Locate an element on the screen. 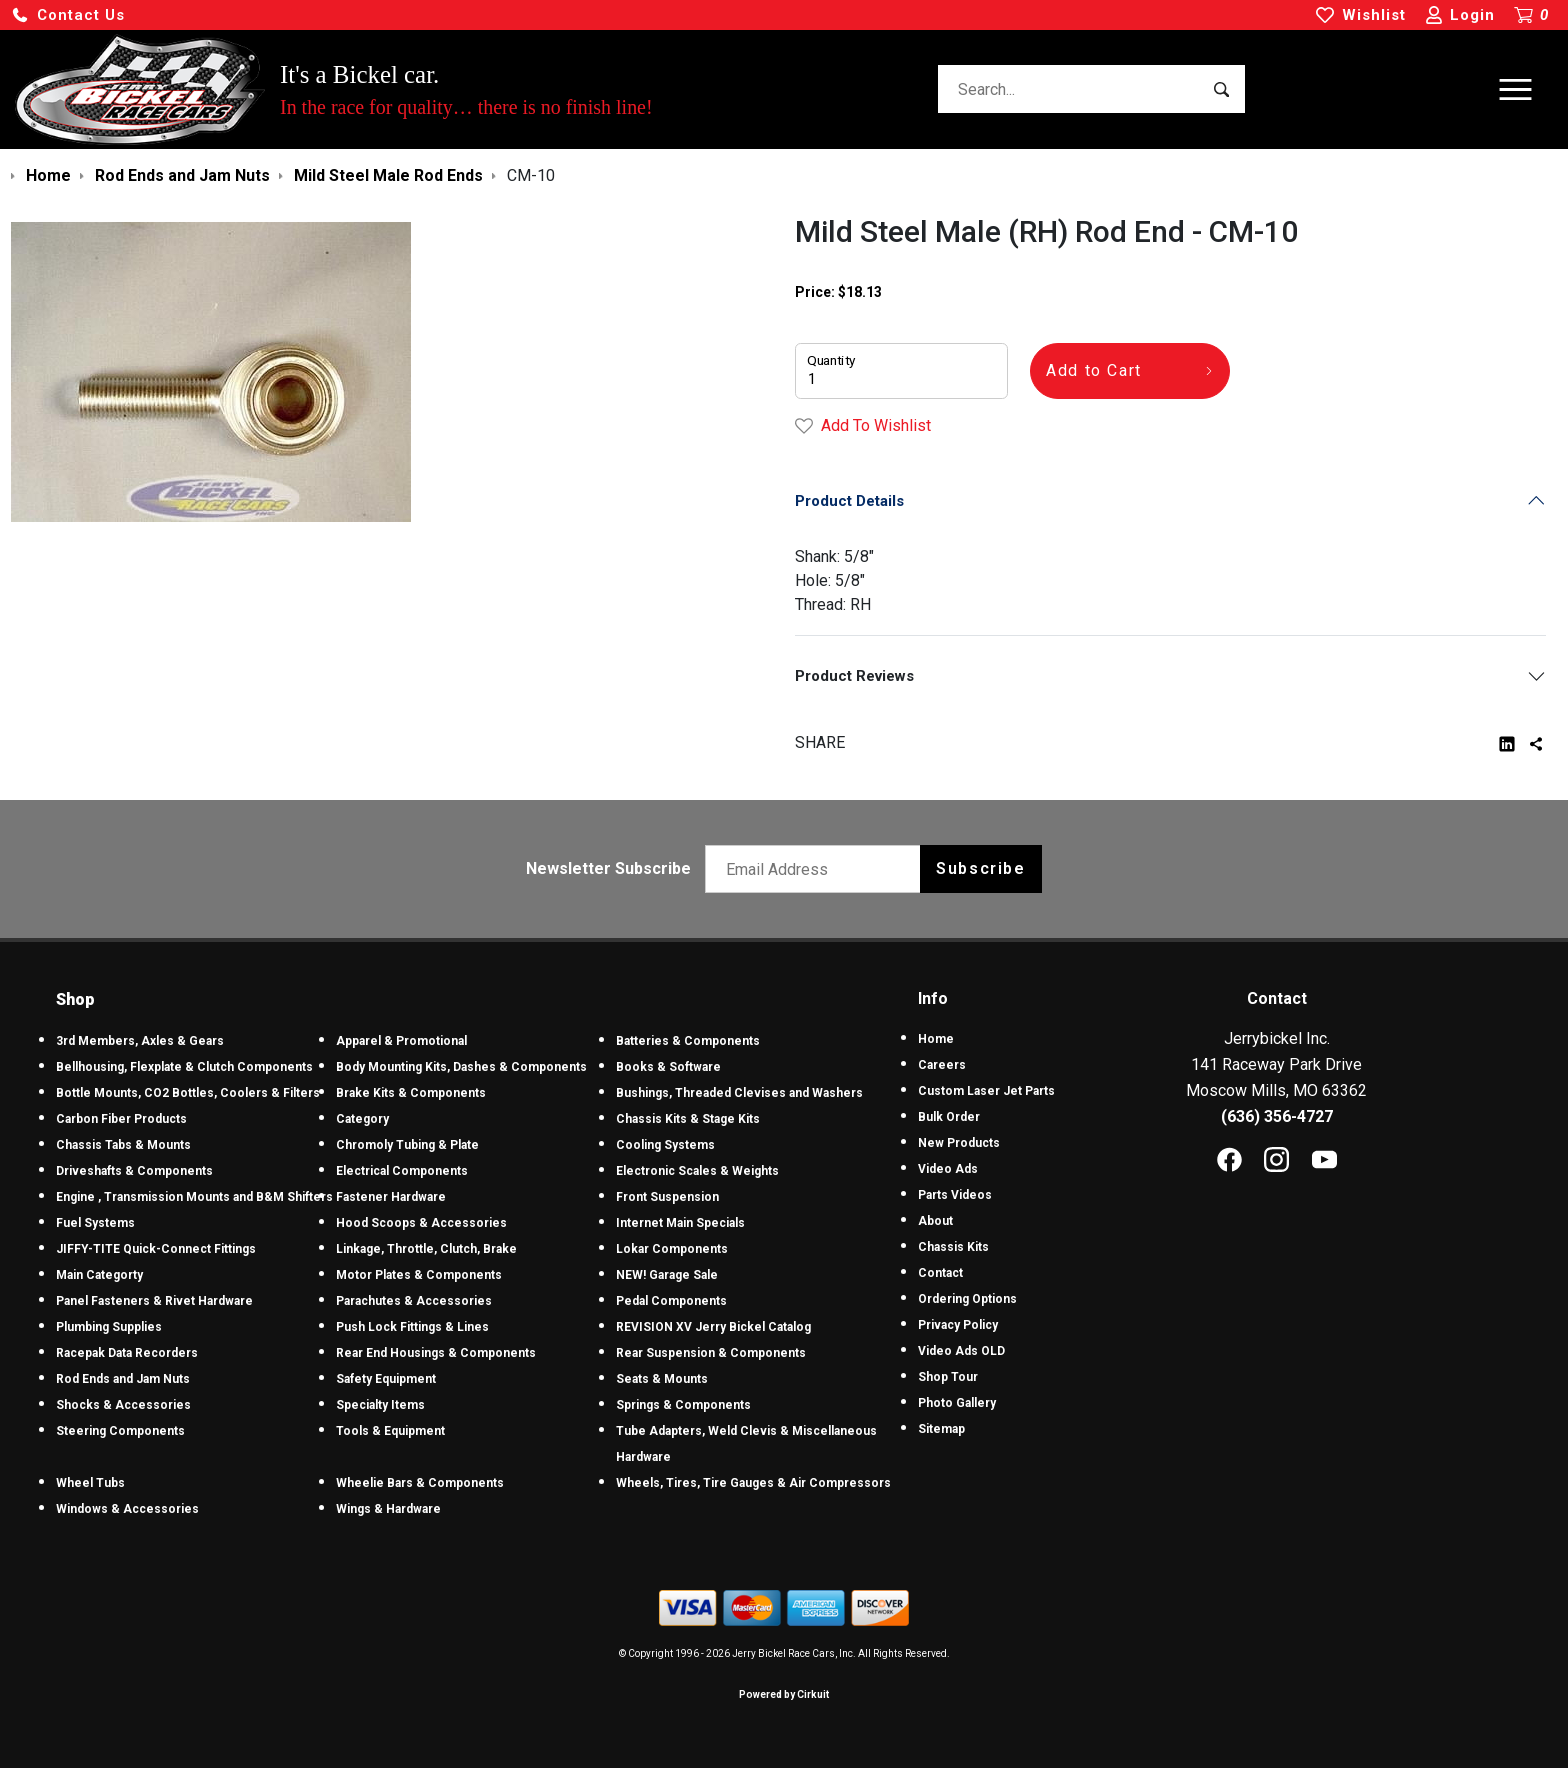  Panel Fasteners & Rivet Hardware is located at coordinates (154, 1301).